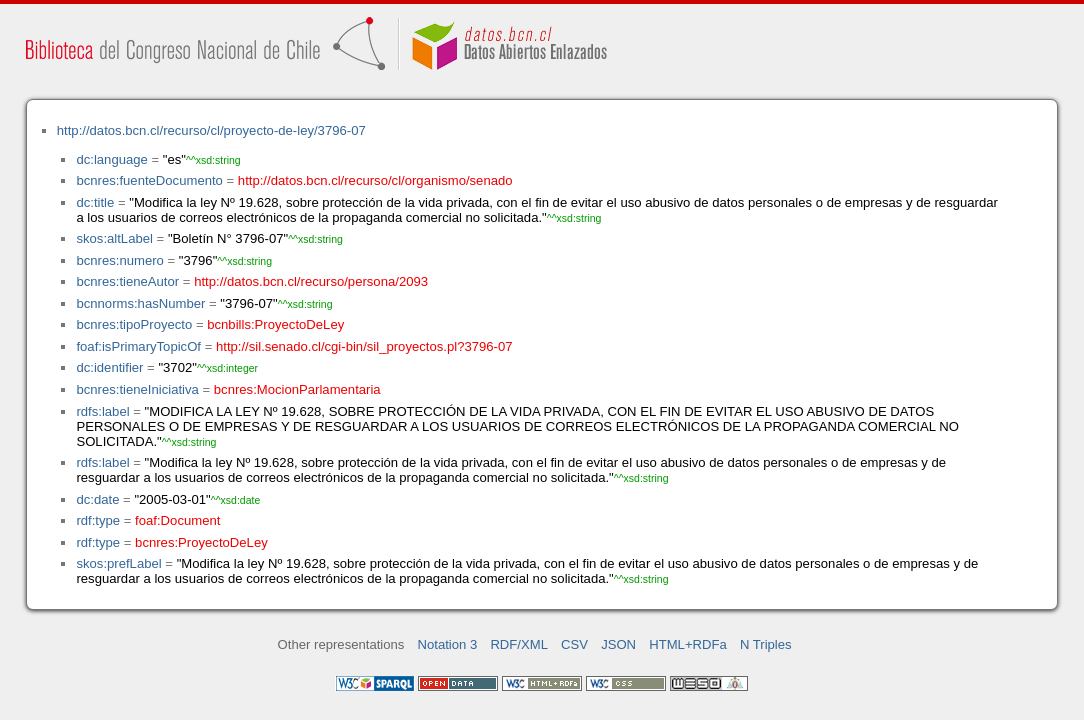 The width and height of the screenshot is (1084, 720). What do you see at coordinates (119, 260) in the screenshot?
I see `bcnres:numero` at bounding box center [119, 260].